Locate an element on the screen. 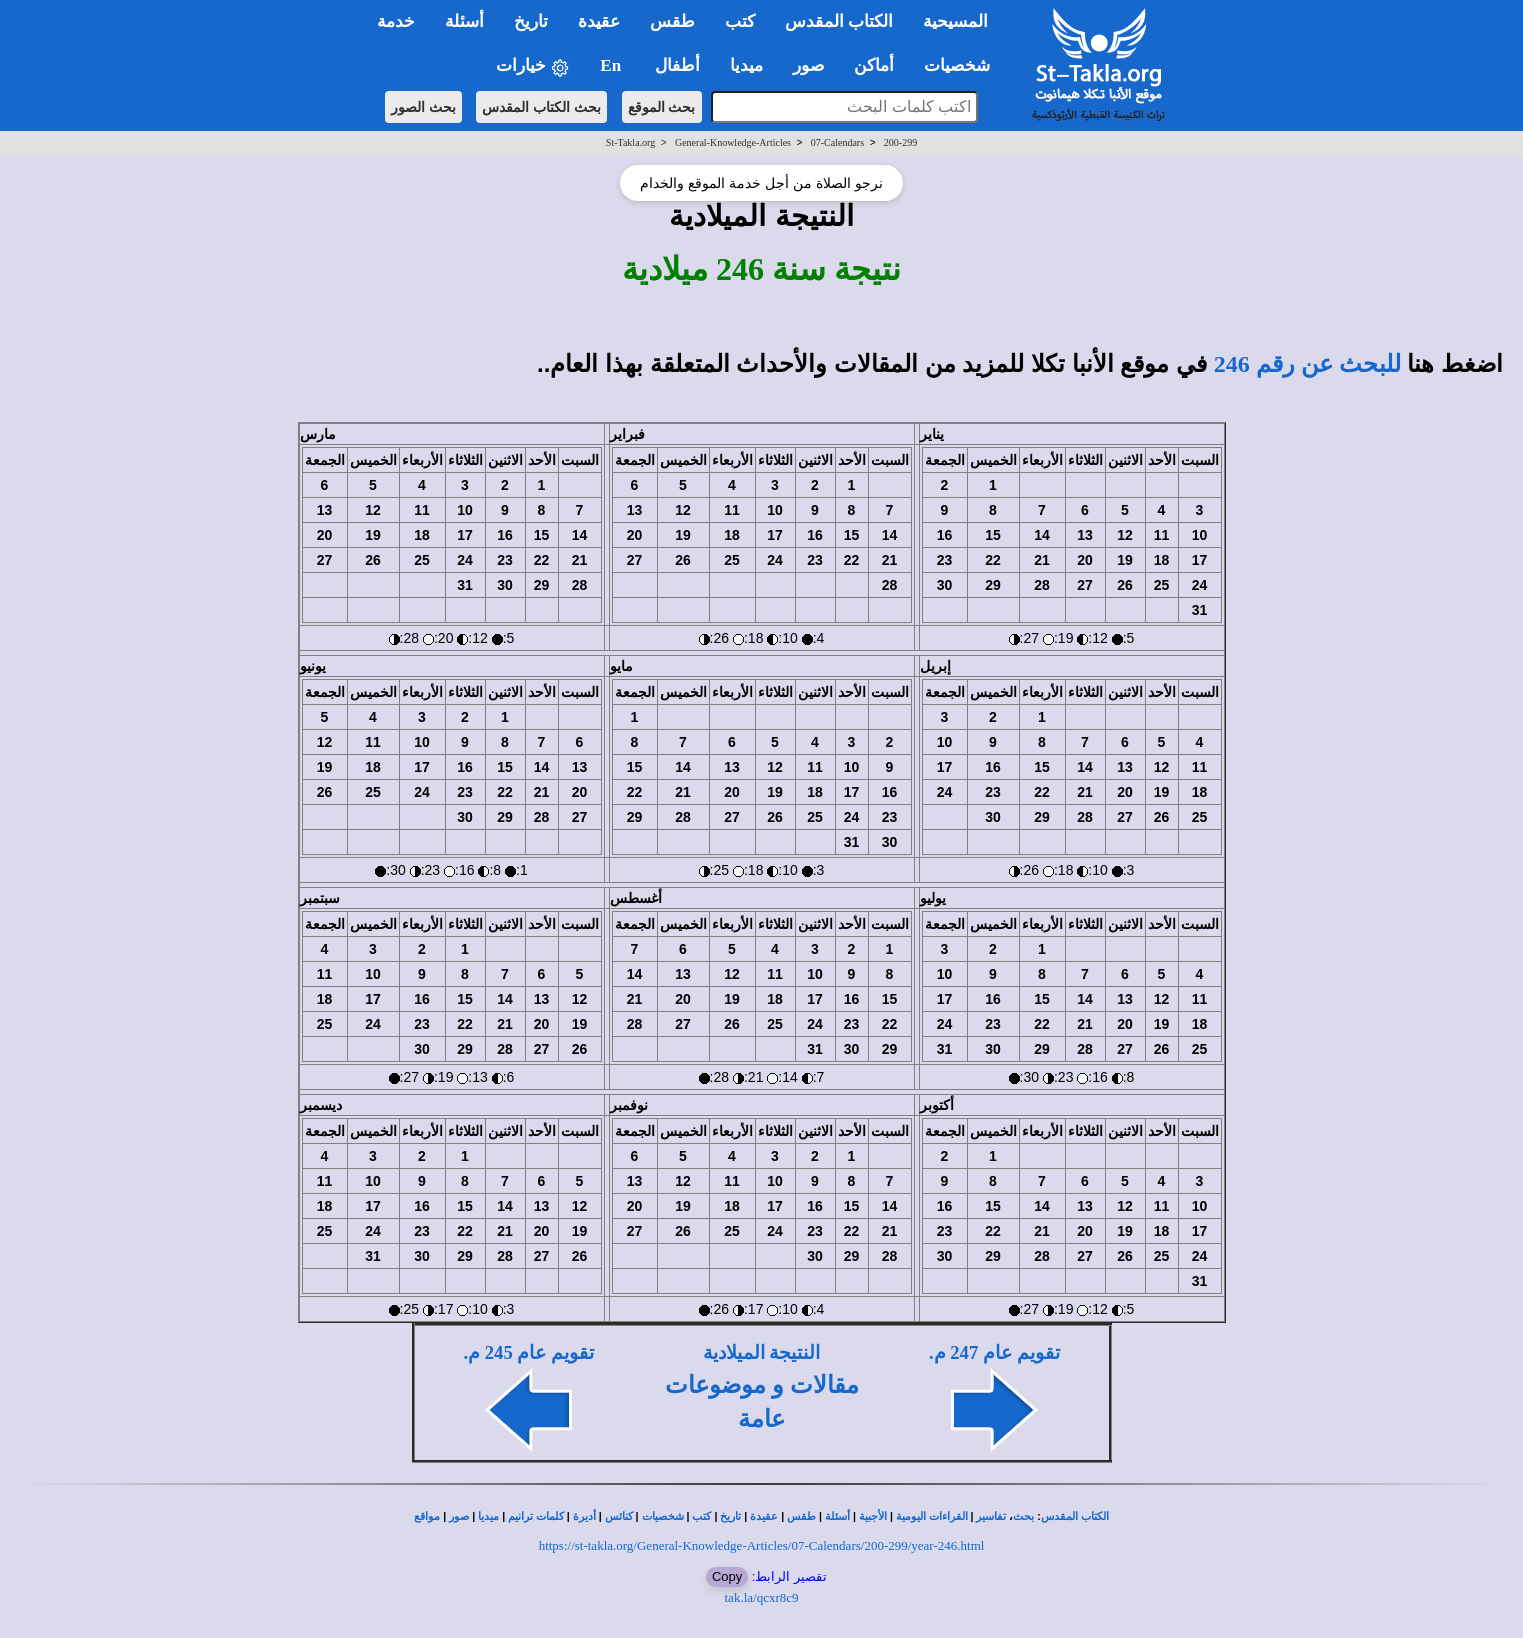  صور [button] is located at coordinates (808, 65).